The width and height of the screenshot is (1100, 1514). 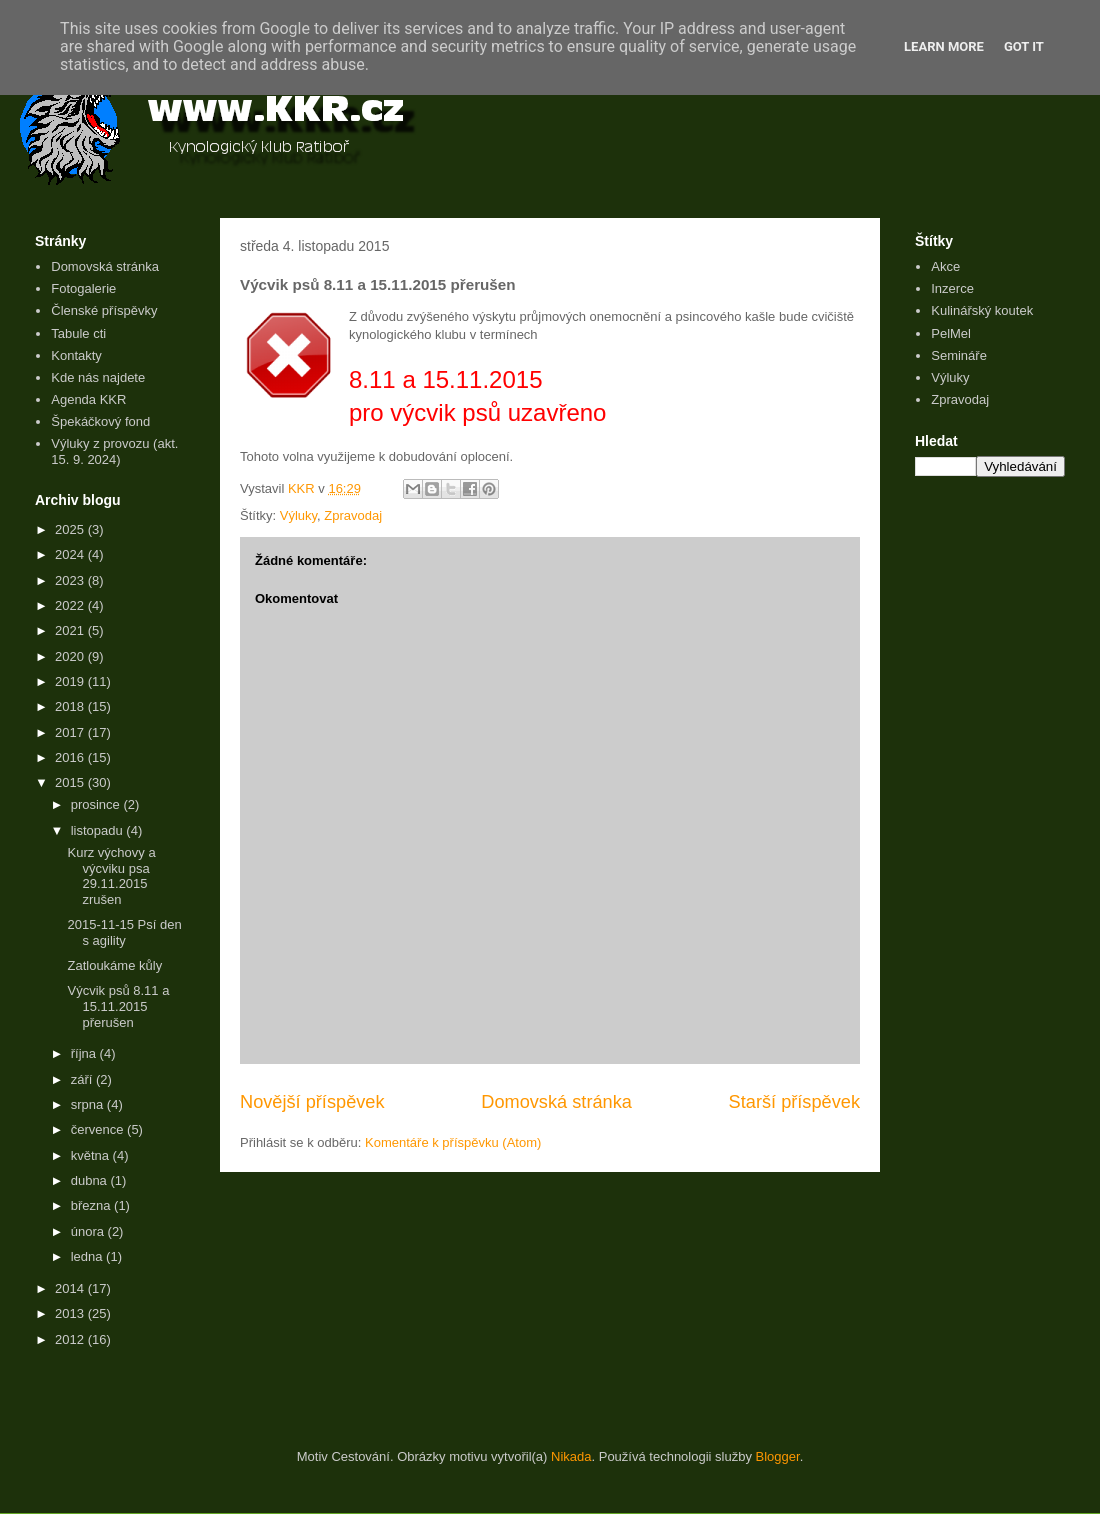 What do you see at coordinates (944, 46) in the screenshot?
I see `Learn More` at bounding box center [944, 46].